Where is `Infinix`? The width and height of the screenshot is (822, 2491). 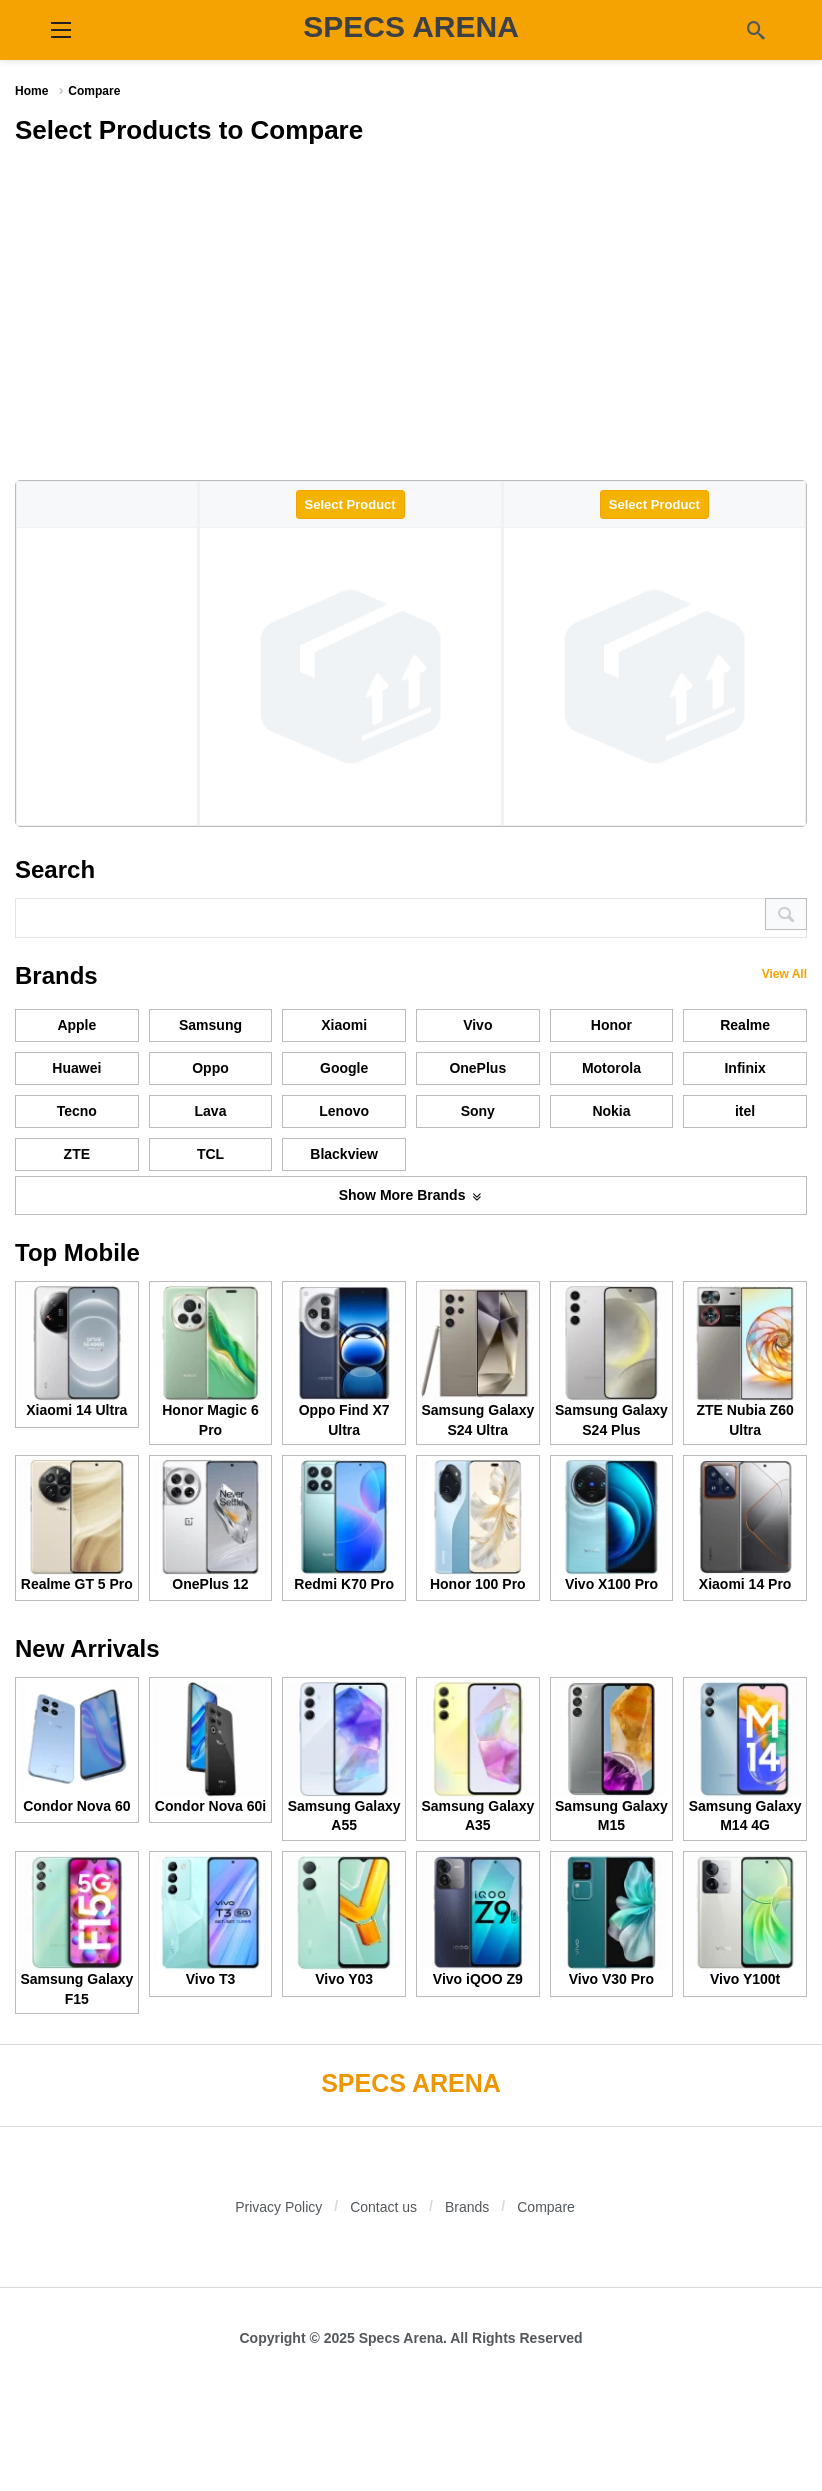
Infinix is located at coordinates (744, 1068).